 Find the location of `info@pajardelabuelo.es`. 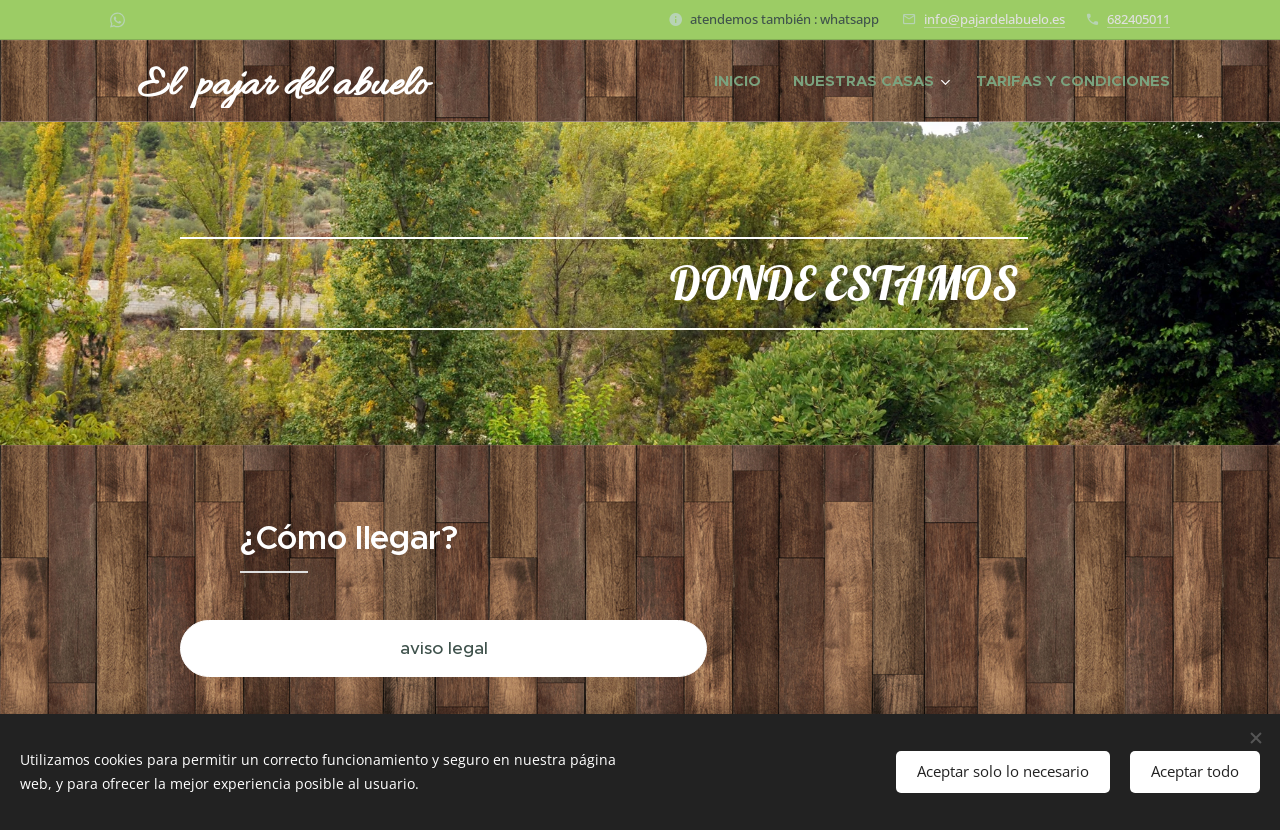

info@pajardelabuelo.es is located at coordinates (994, 19).